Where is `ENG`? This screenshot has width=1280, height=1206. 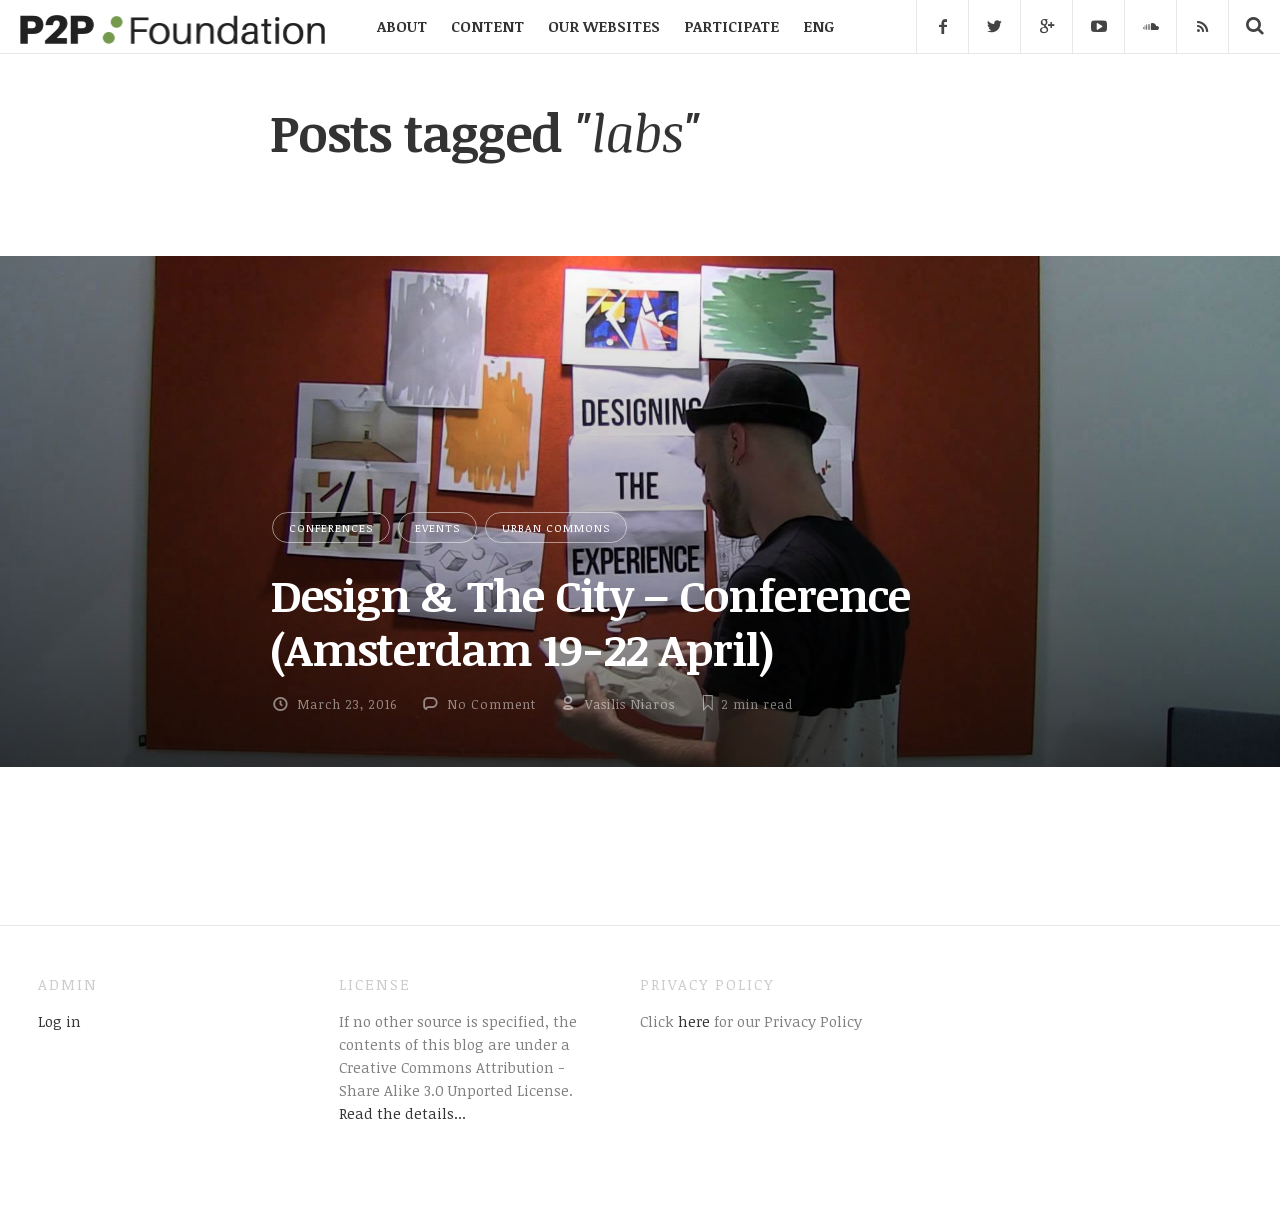 ENG is located at coordinates (818, 26).